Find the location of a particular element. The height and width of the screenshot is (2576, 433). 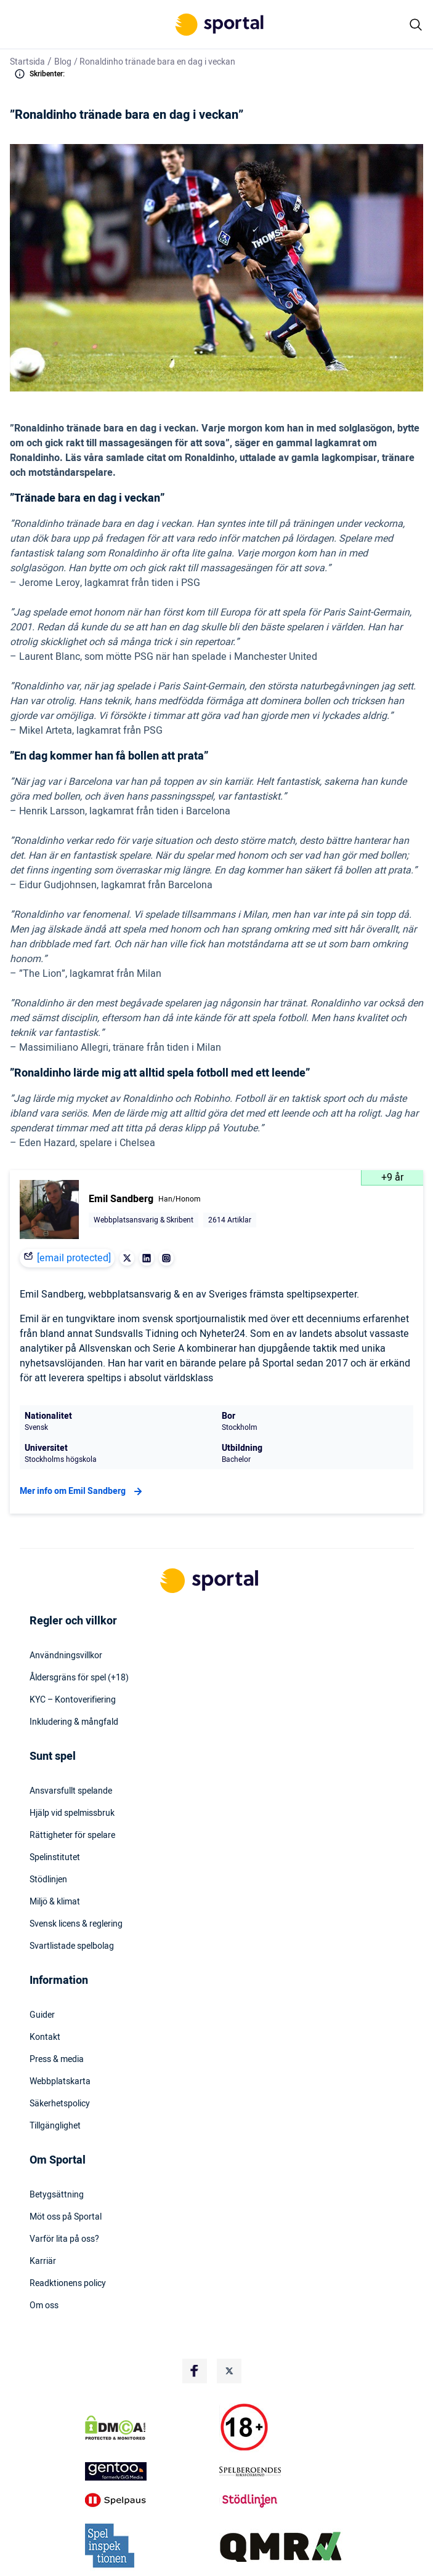

Användningsvillkor is located at coordinates (66, 1656).